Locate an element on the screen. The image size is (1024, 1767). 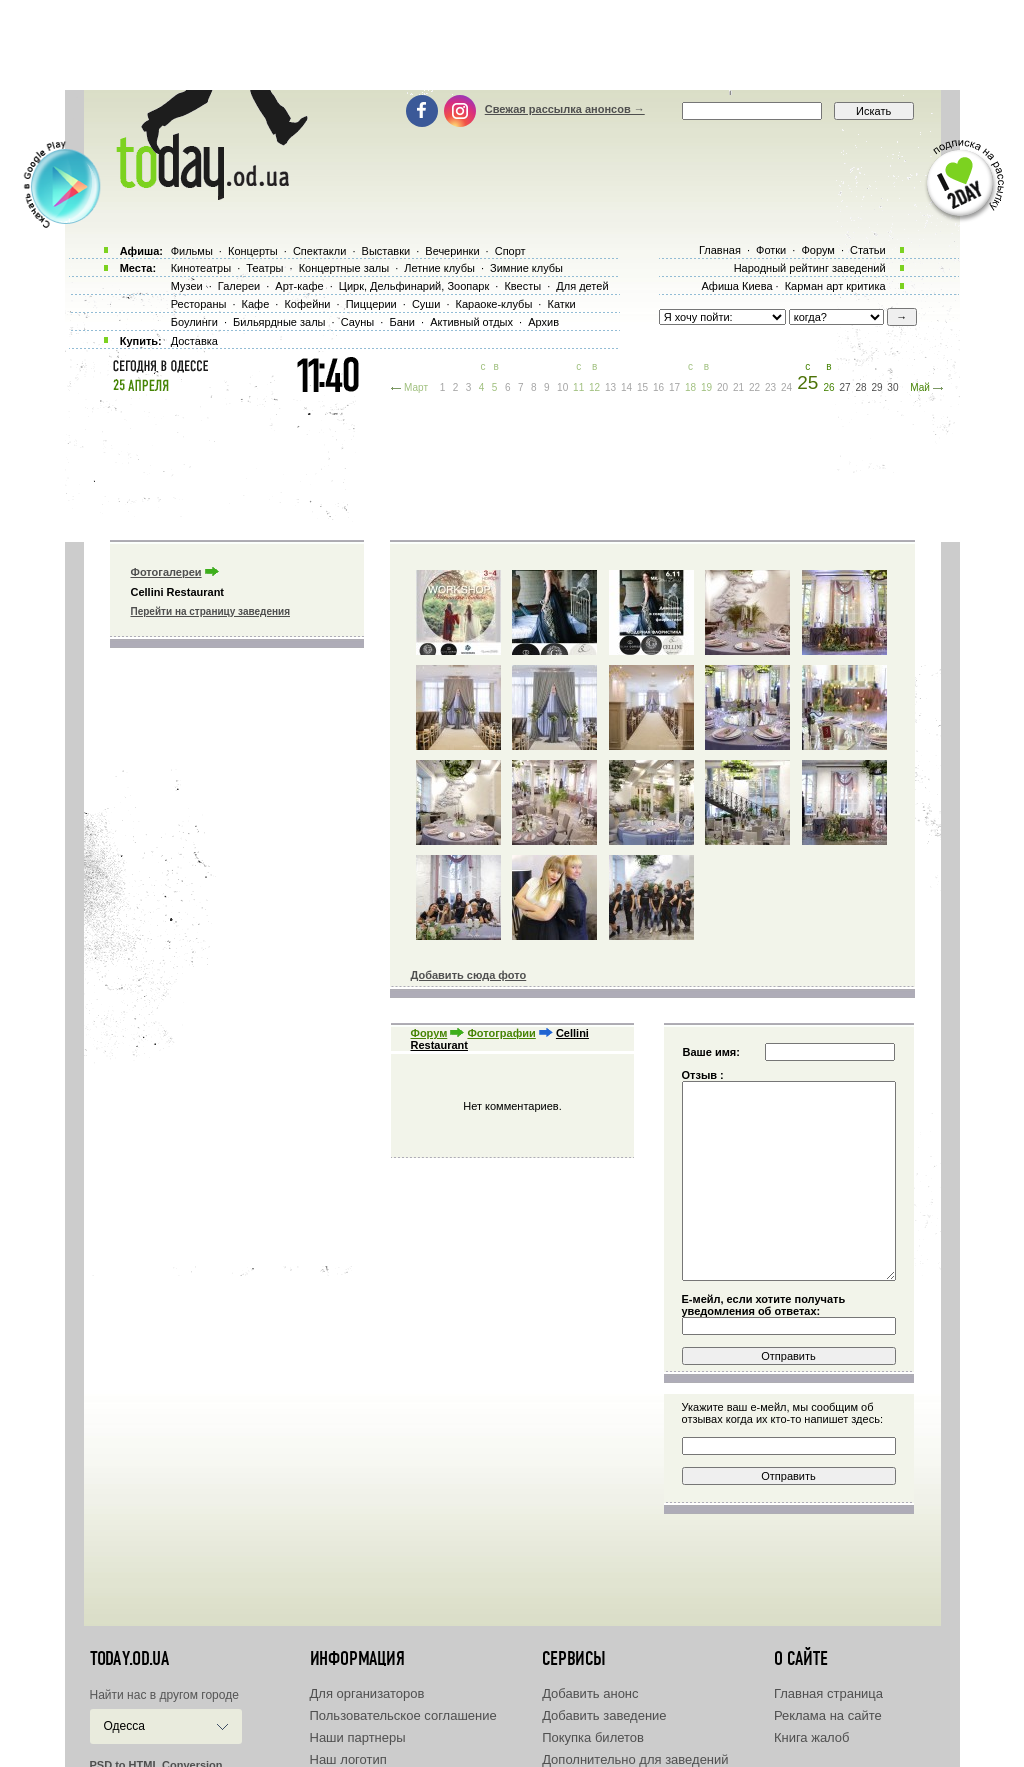
Цирк, Дельфинарий, Зоопарк is located at coordinates (414, 286).